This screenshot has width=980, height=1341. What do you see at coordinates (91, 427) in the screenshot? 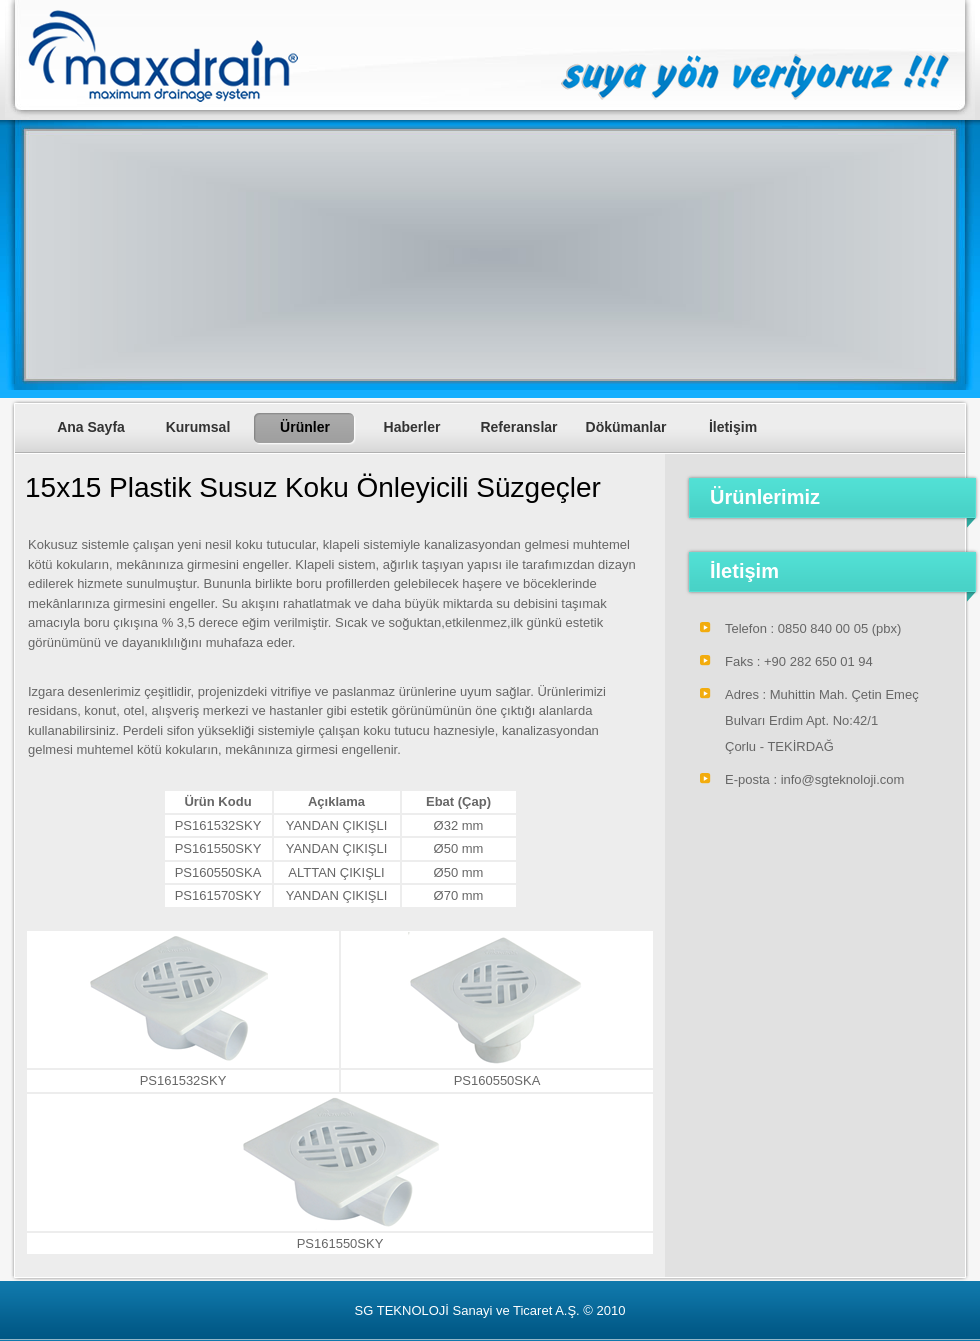
I see `Ana Sayfa` at bounding box center [91, 427].